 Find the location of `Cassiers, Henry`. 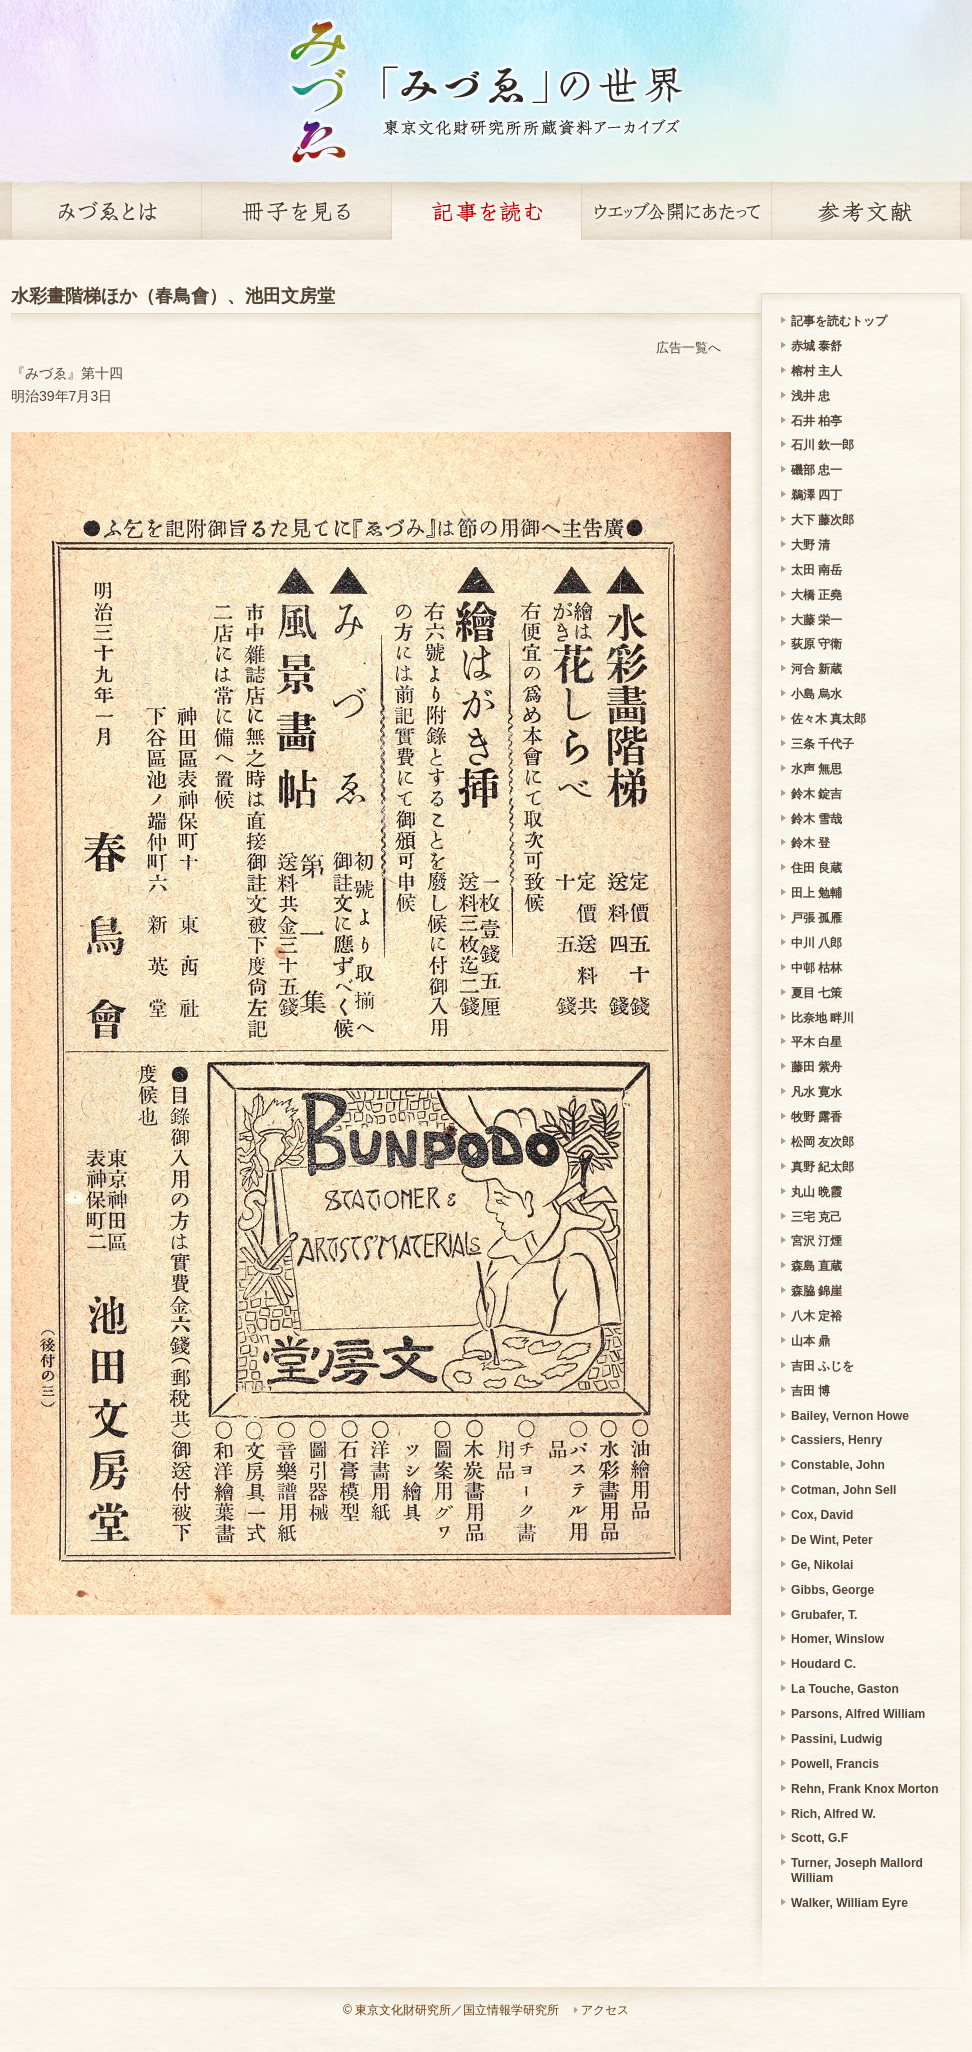

Cassiers, Henry is located at coordinates (836, 1440).